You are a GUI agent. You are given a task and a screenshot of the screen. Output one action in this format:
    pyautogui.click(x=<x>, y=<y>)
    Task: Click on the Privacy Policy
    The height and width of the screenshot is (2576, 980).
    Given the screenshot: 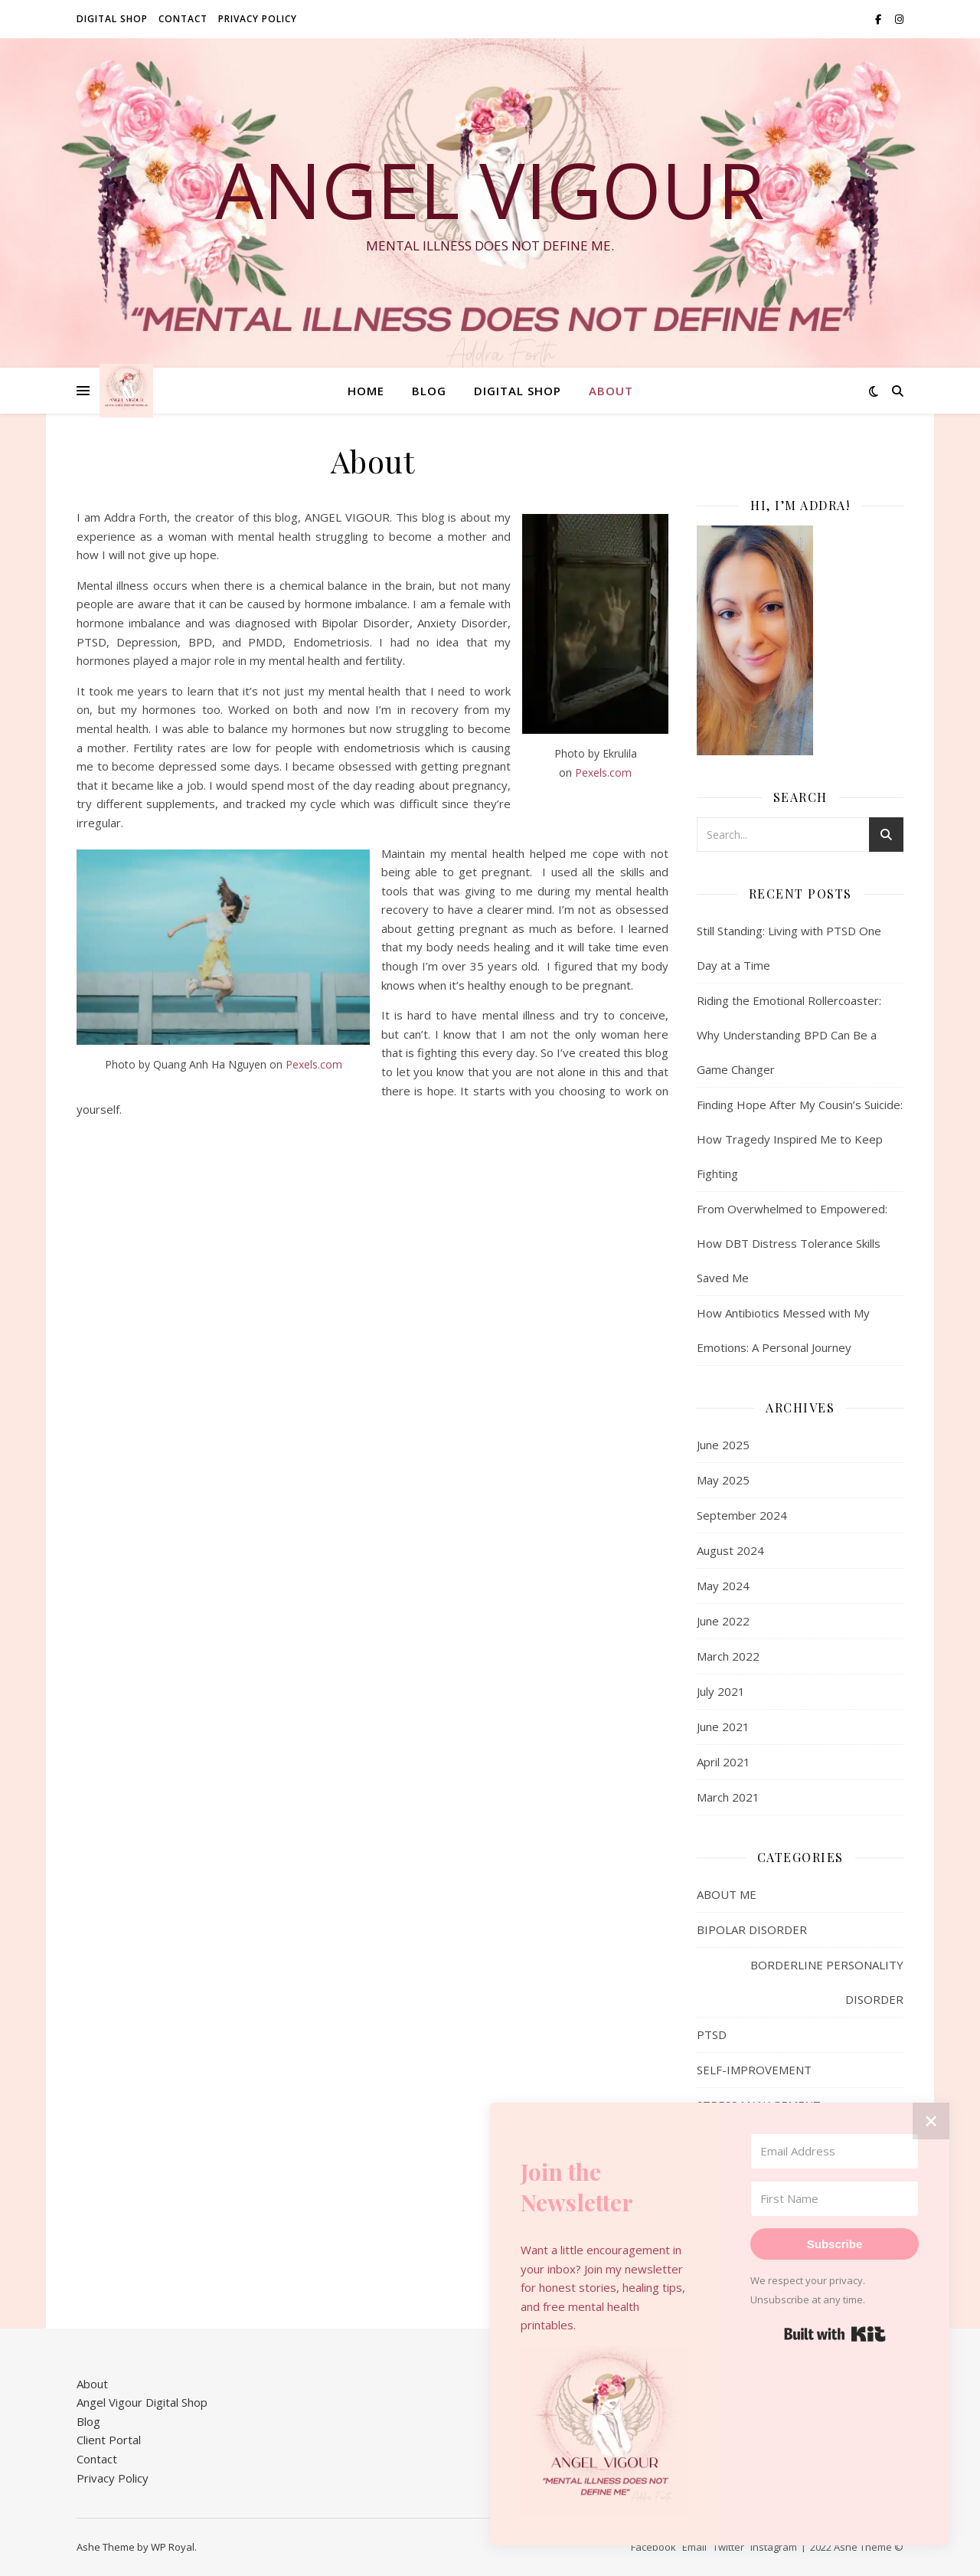 What is the action you would take?
    pyautogui.click(x=257, y=18)
    